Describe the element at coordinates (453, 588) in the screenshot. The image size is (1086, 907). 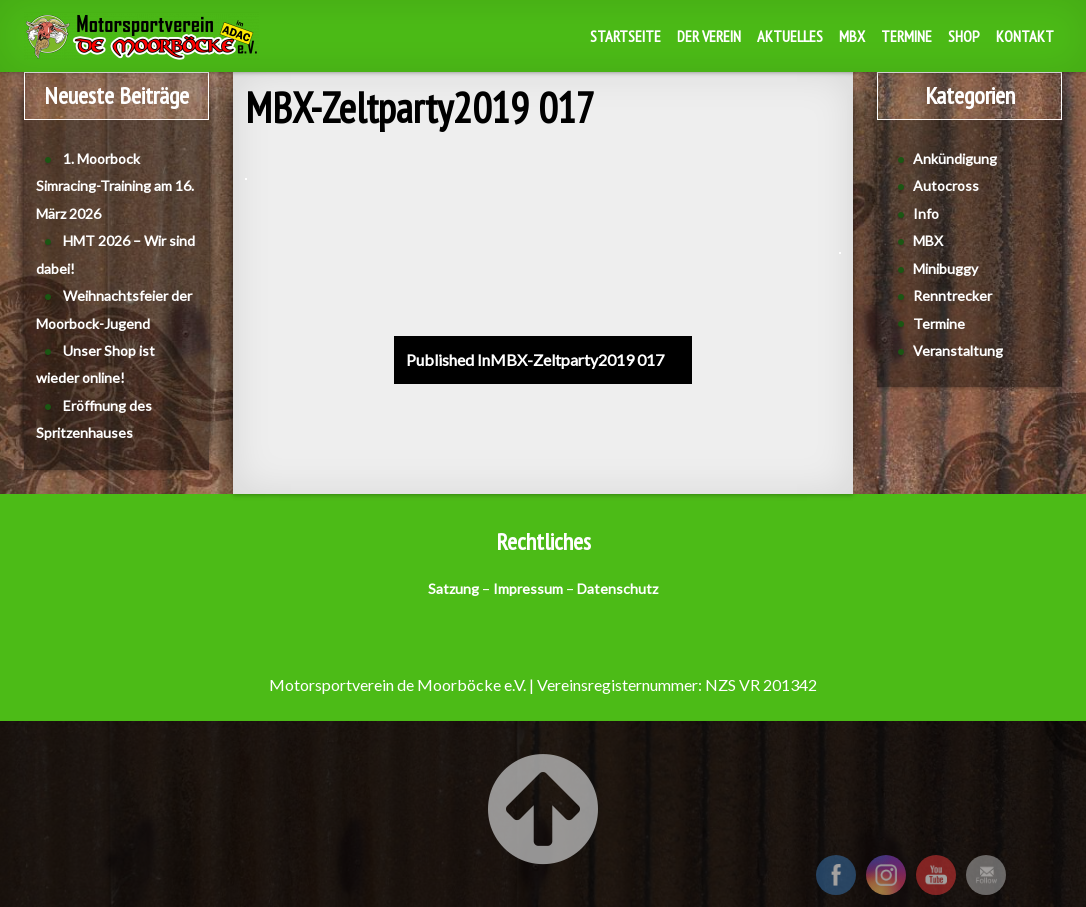
I see `Satzung` at that location.